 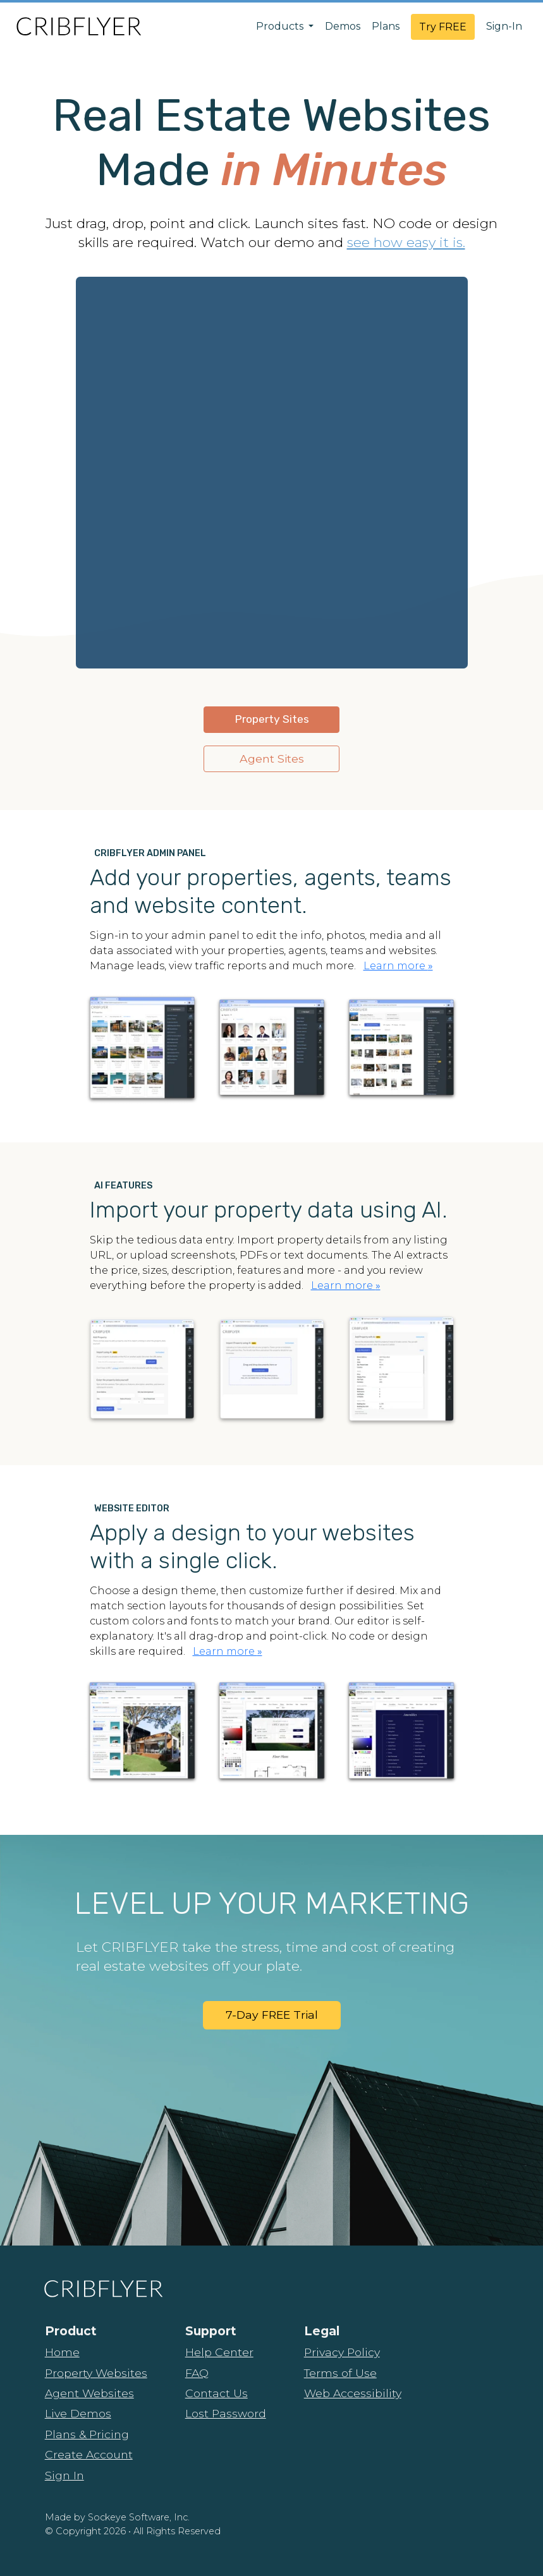 I want to click on 7-Day FREE Trial, so click(x=272, y=2014).